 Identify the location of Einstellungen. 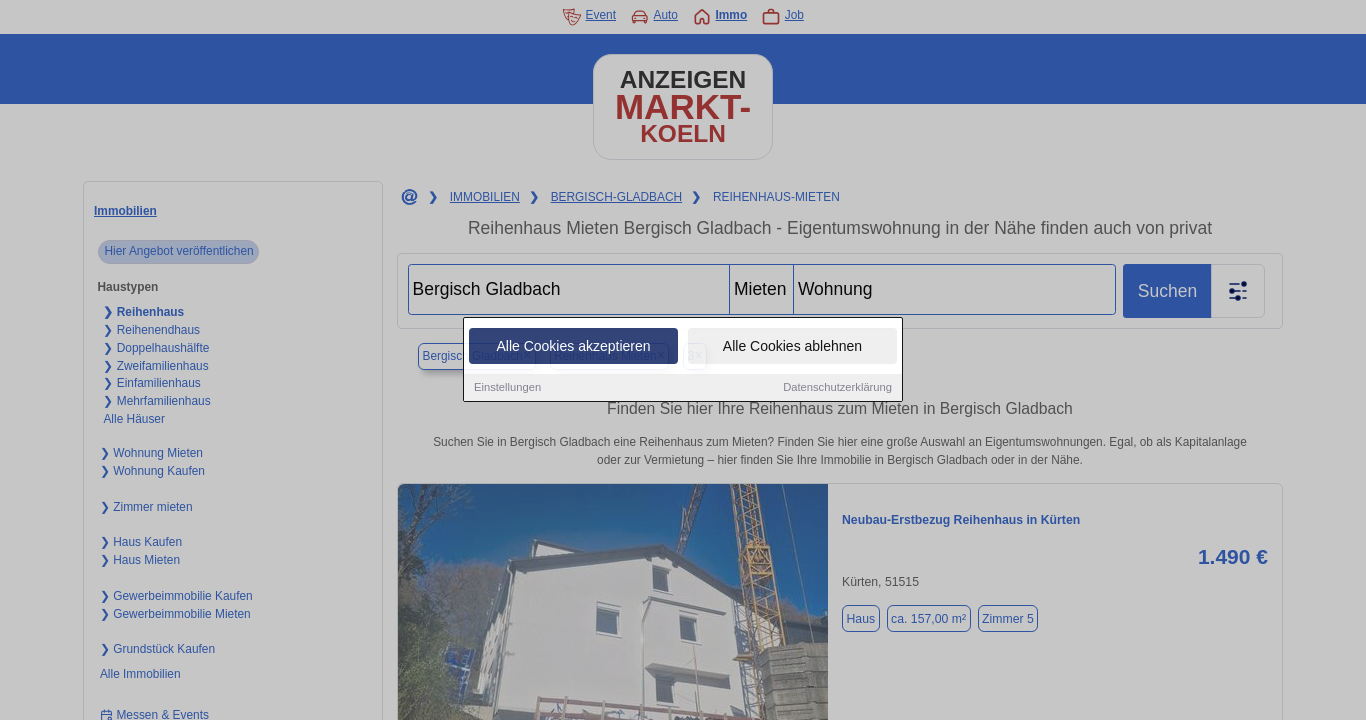
(507, 388).